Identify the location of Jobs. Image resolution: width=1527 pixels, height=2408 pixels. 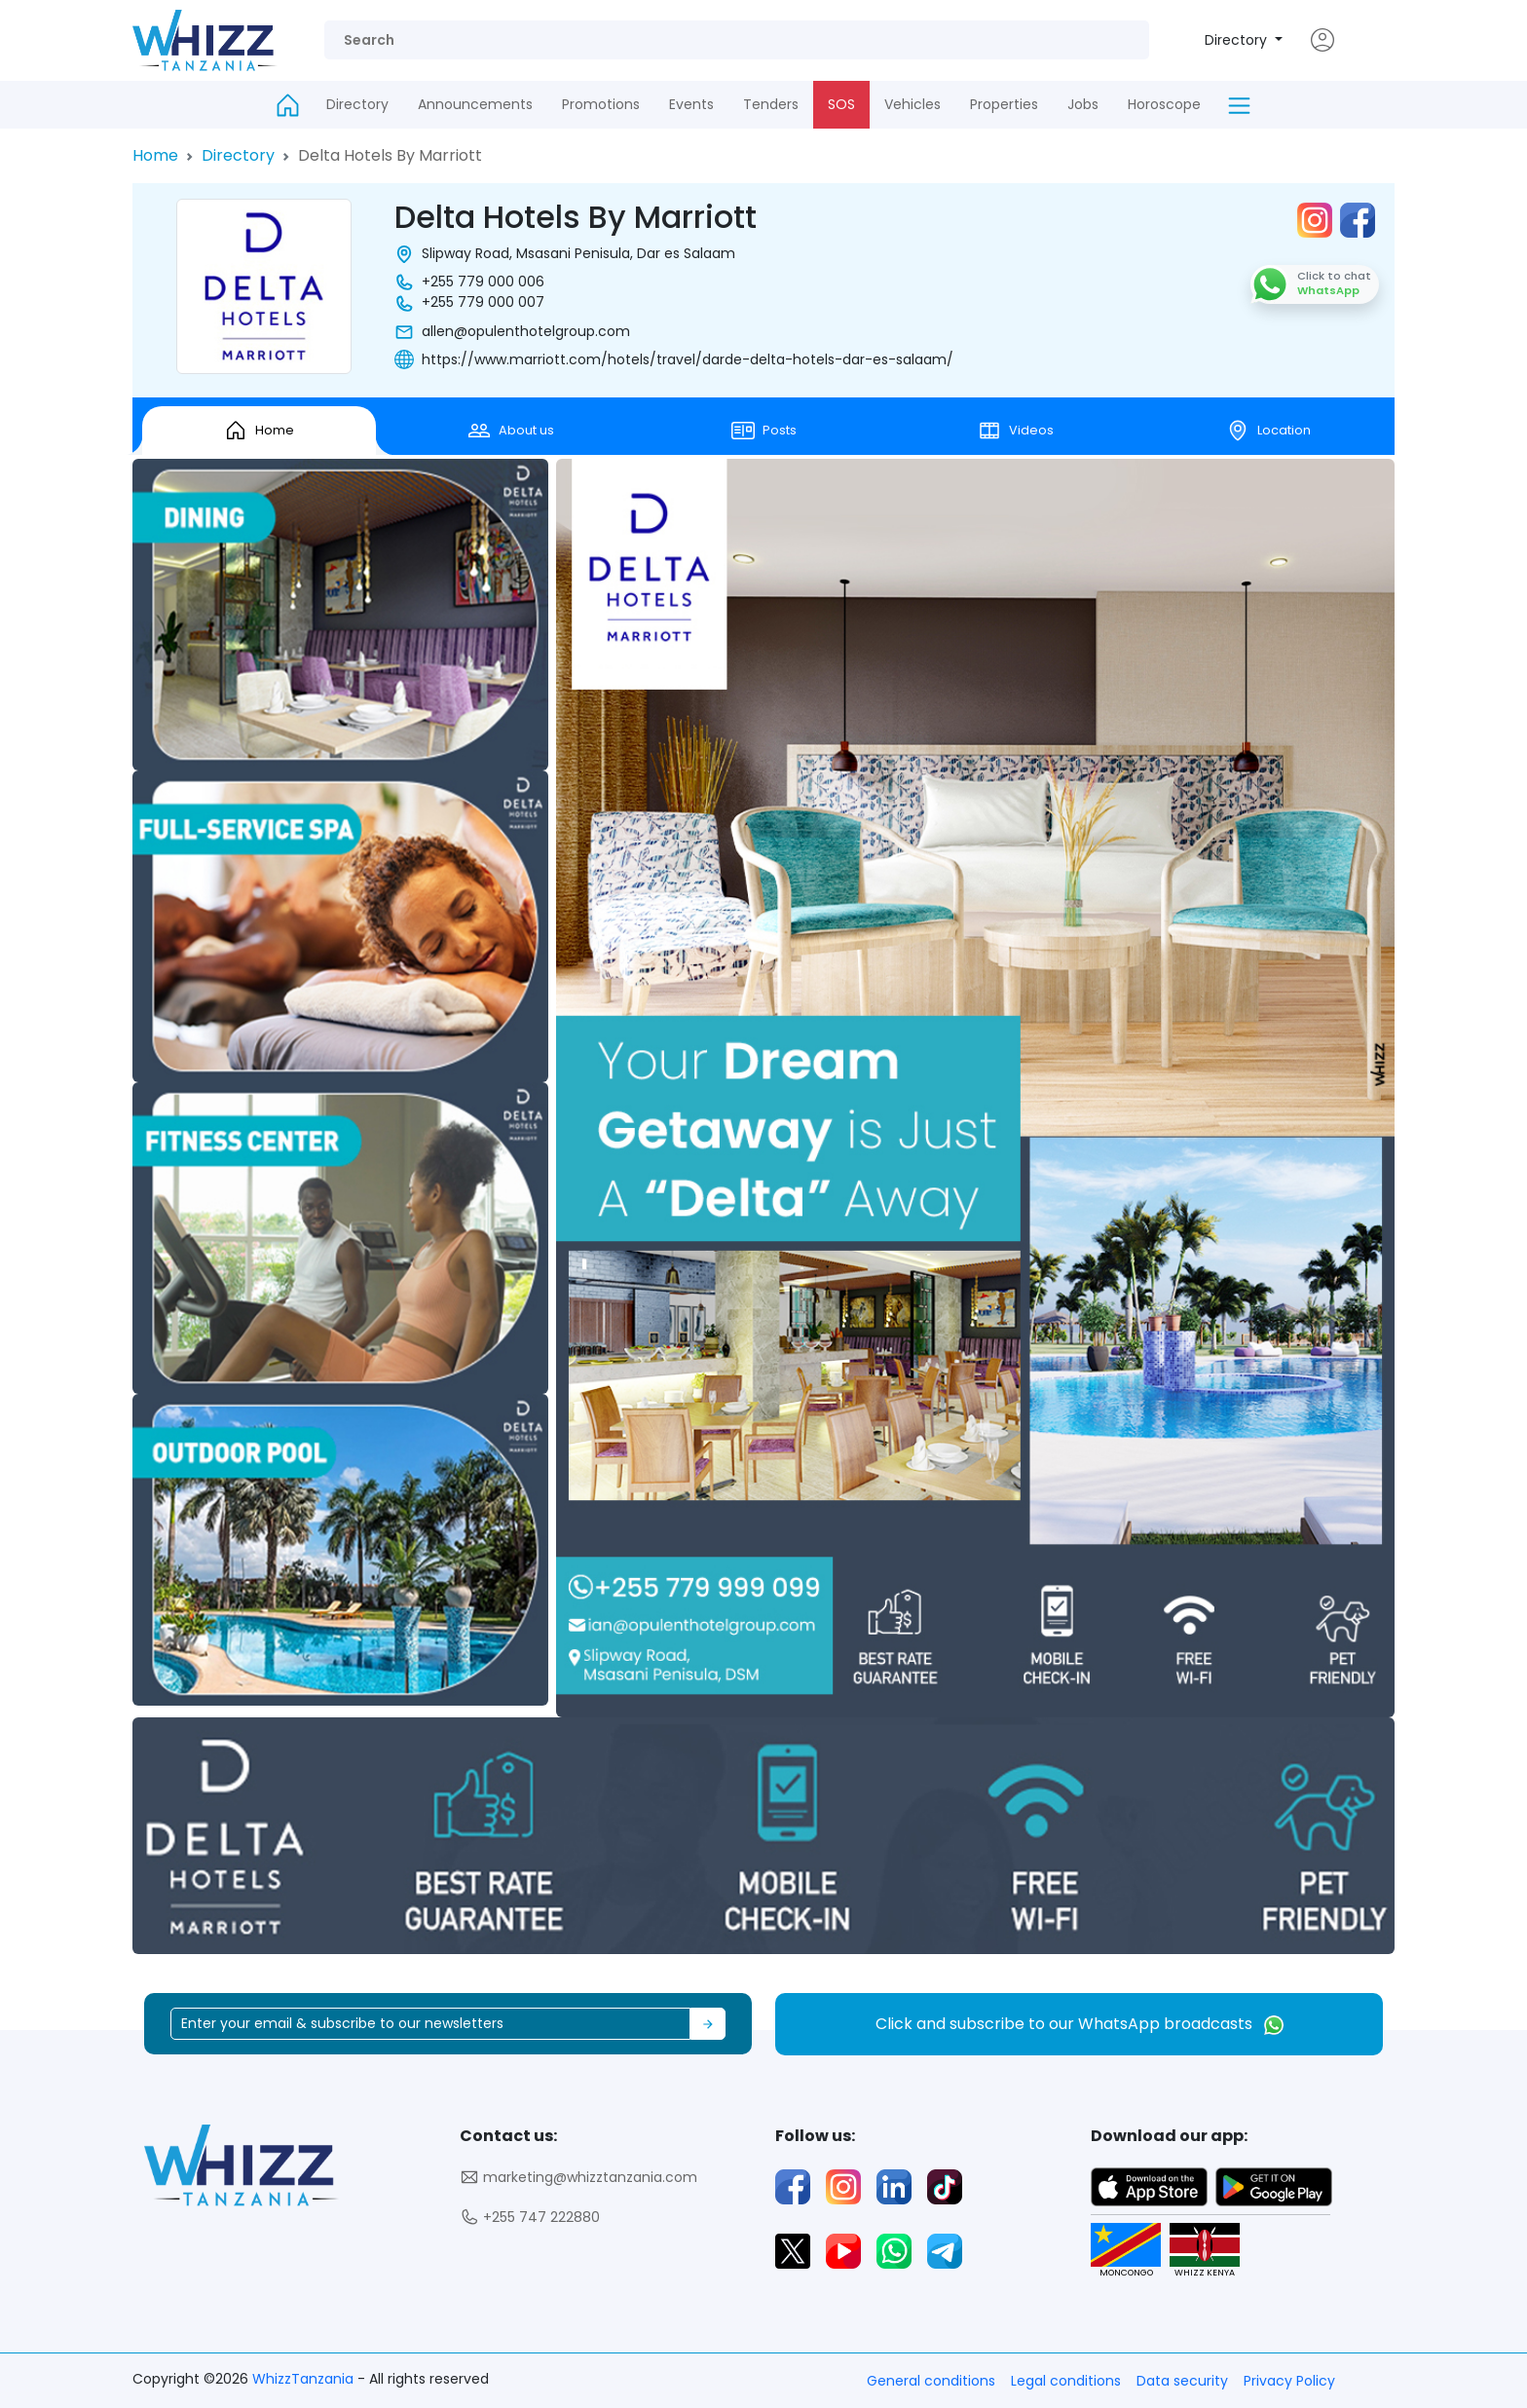
(1083, 104).